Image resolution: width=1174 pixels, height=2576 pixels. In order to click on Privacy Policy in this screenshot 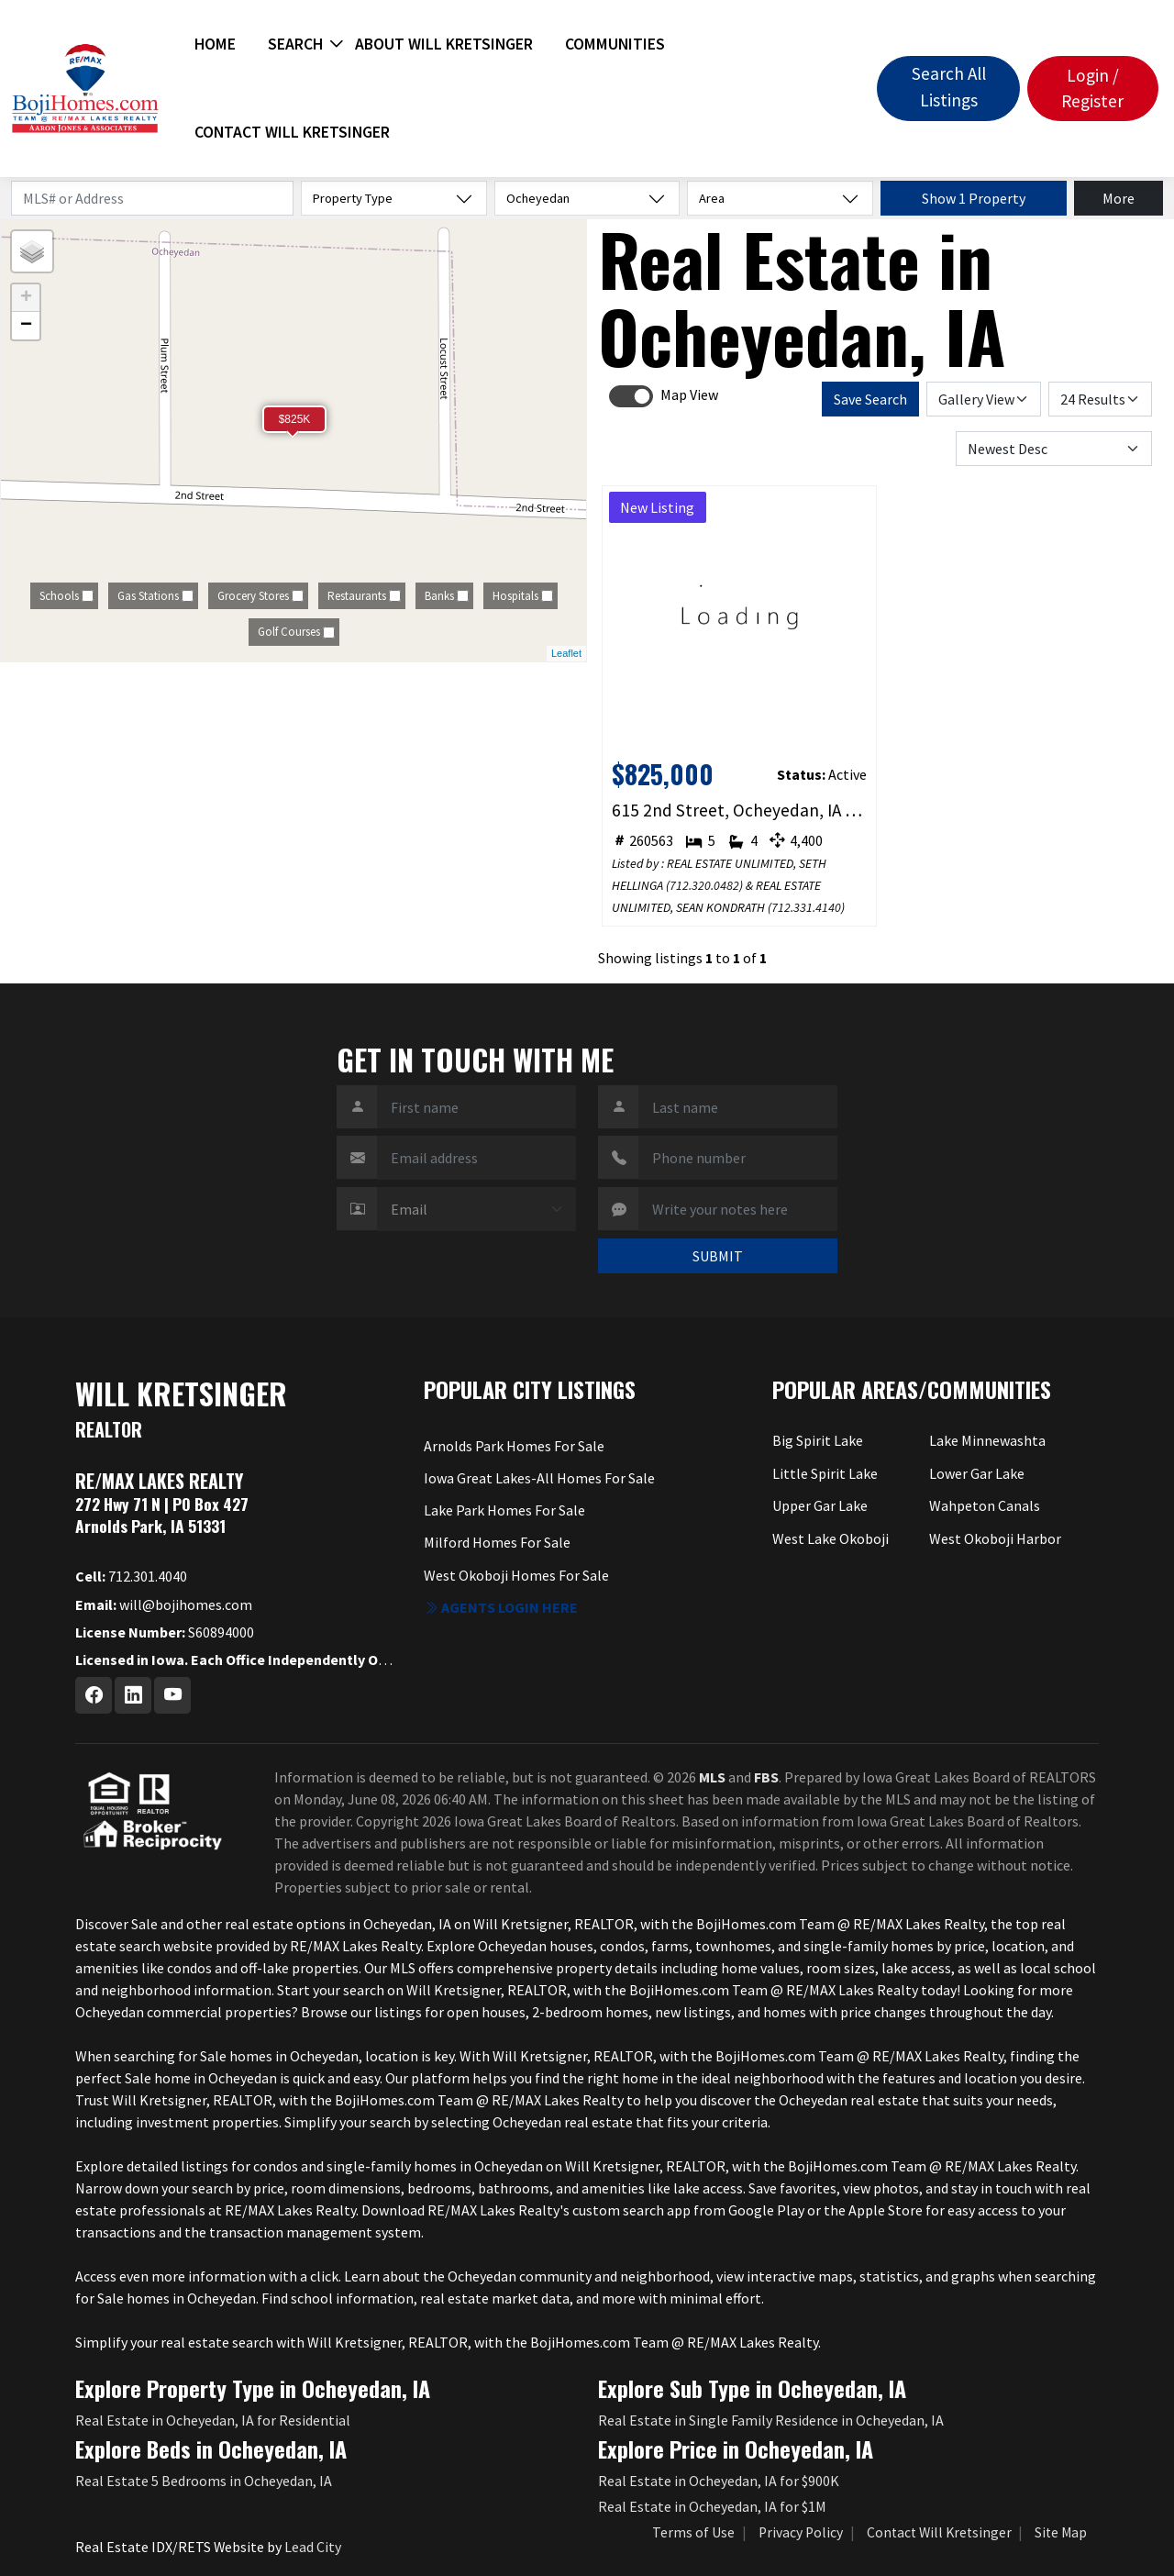, I will do `click(801, 2532)`.